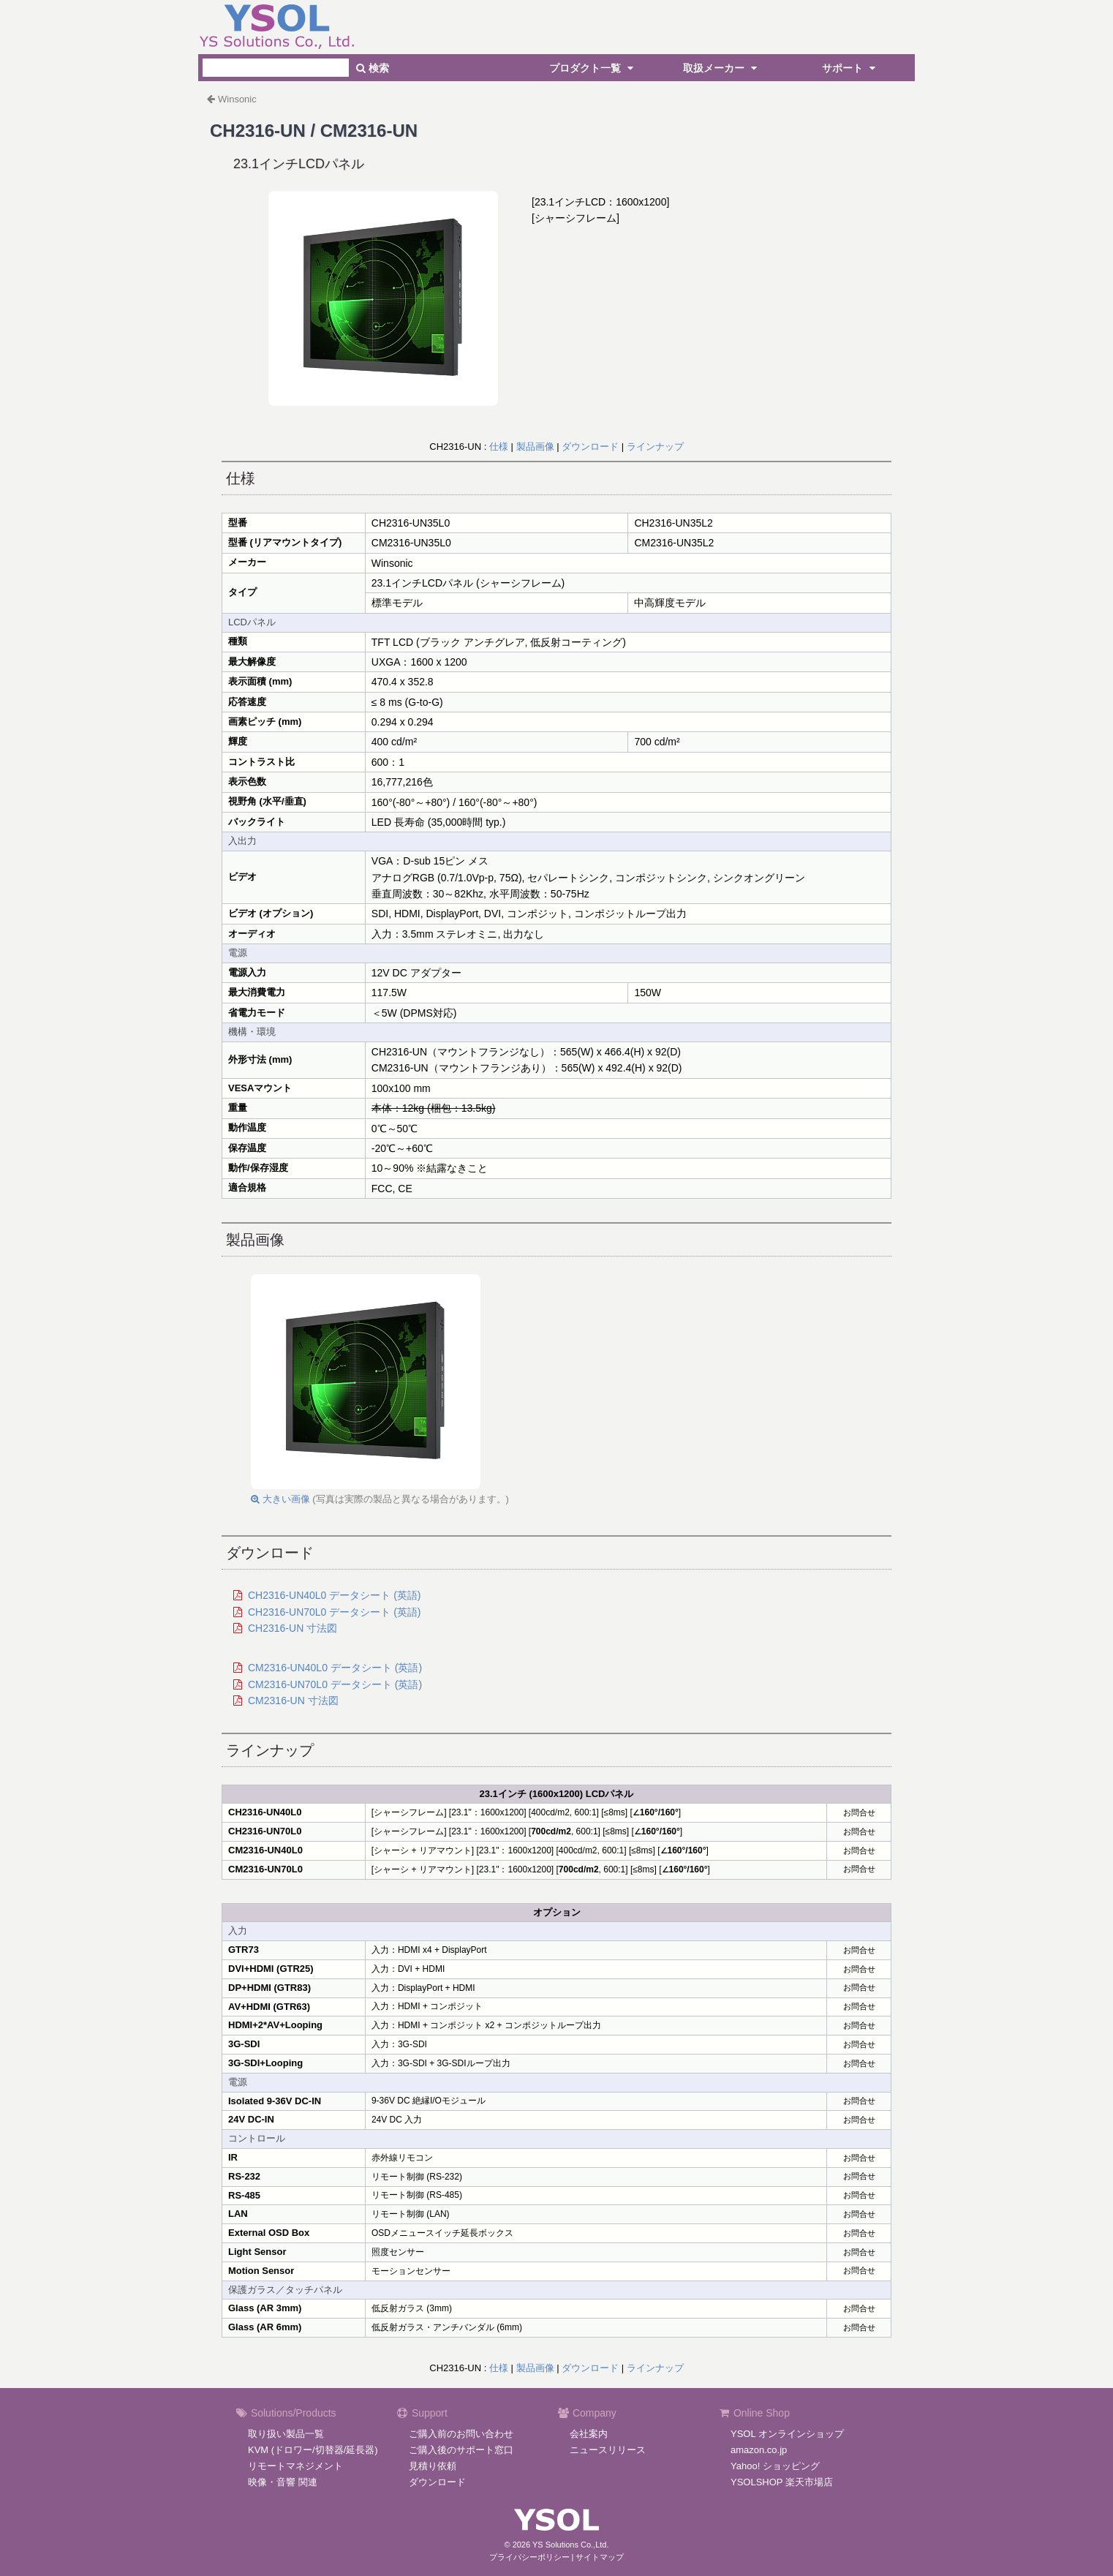 The image size is (1113, 2576). What do you see at coordinates (593, 68) in the screenshot?
I see `プロダクト一覧` at bounding box center [593, 68].